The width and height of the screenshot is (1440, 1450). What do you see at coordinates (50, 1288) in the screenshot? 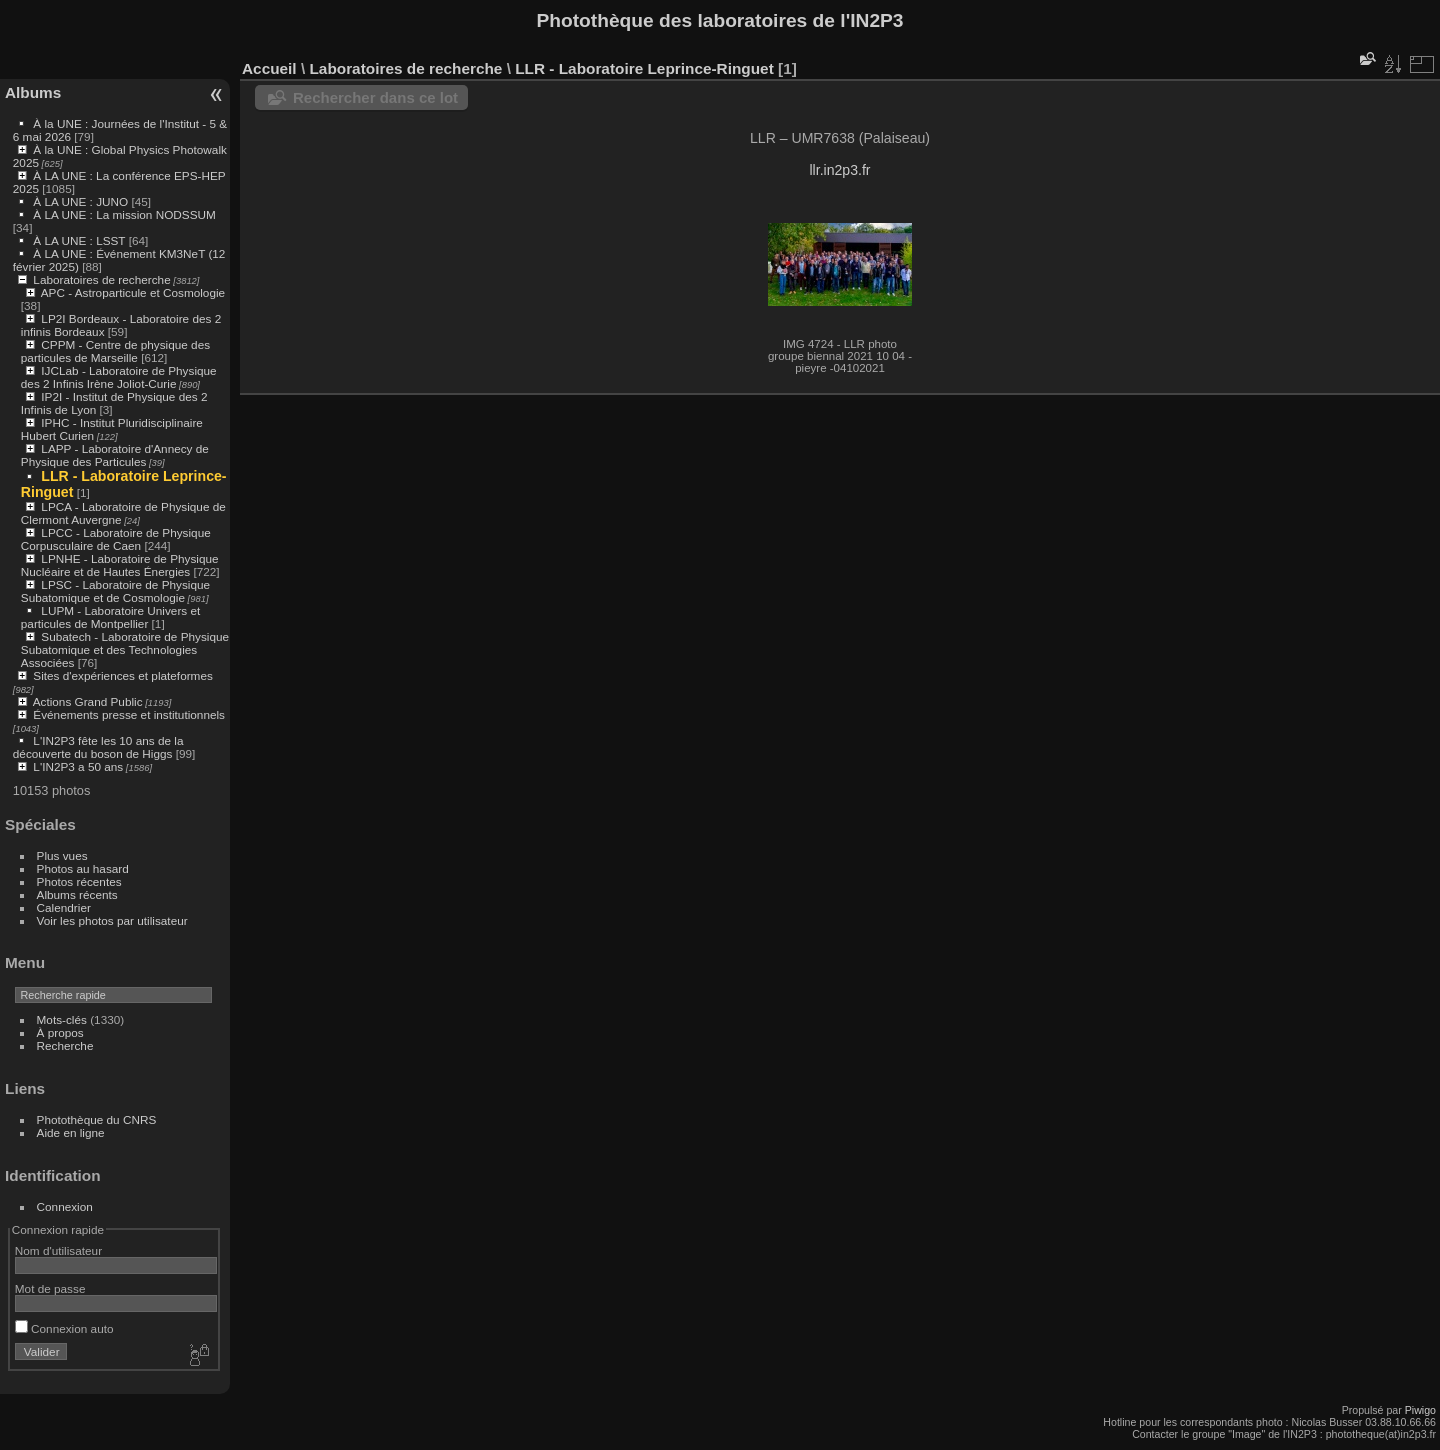
I see `Mot de passe` at bounding box center [50, 1288].